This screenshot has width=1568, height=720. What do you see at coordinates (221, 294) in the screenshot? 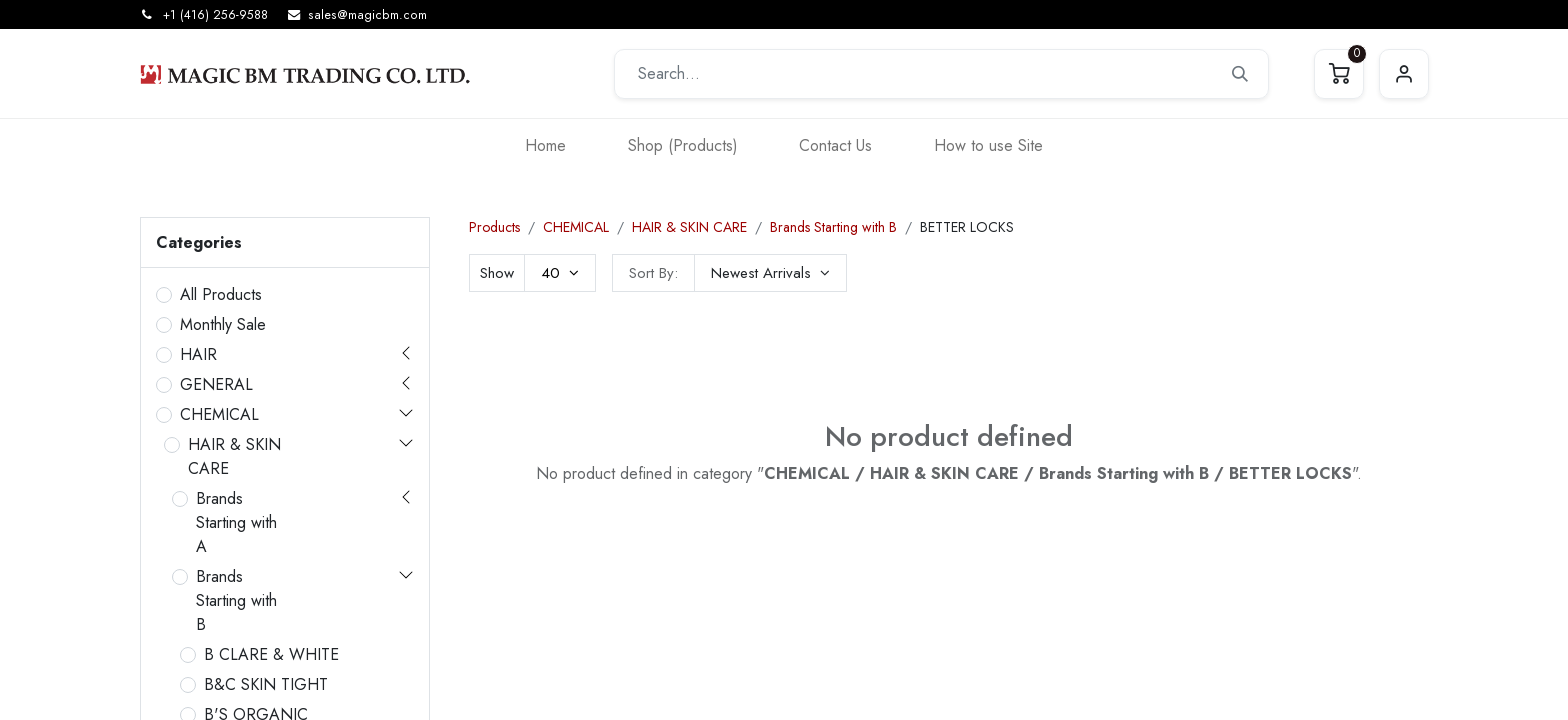
I see `All Products` at bounding box center [221, 294].